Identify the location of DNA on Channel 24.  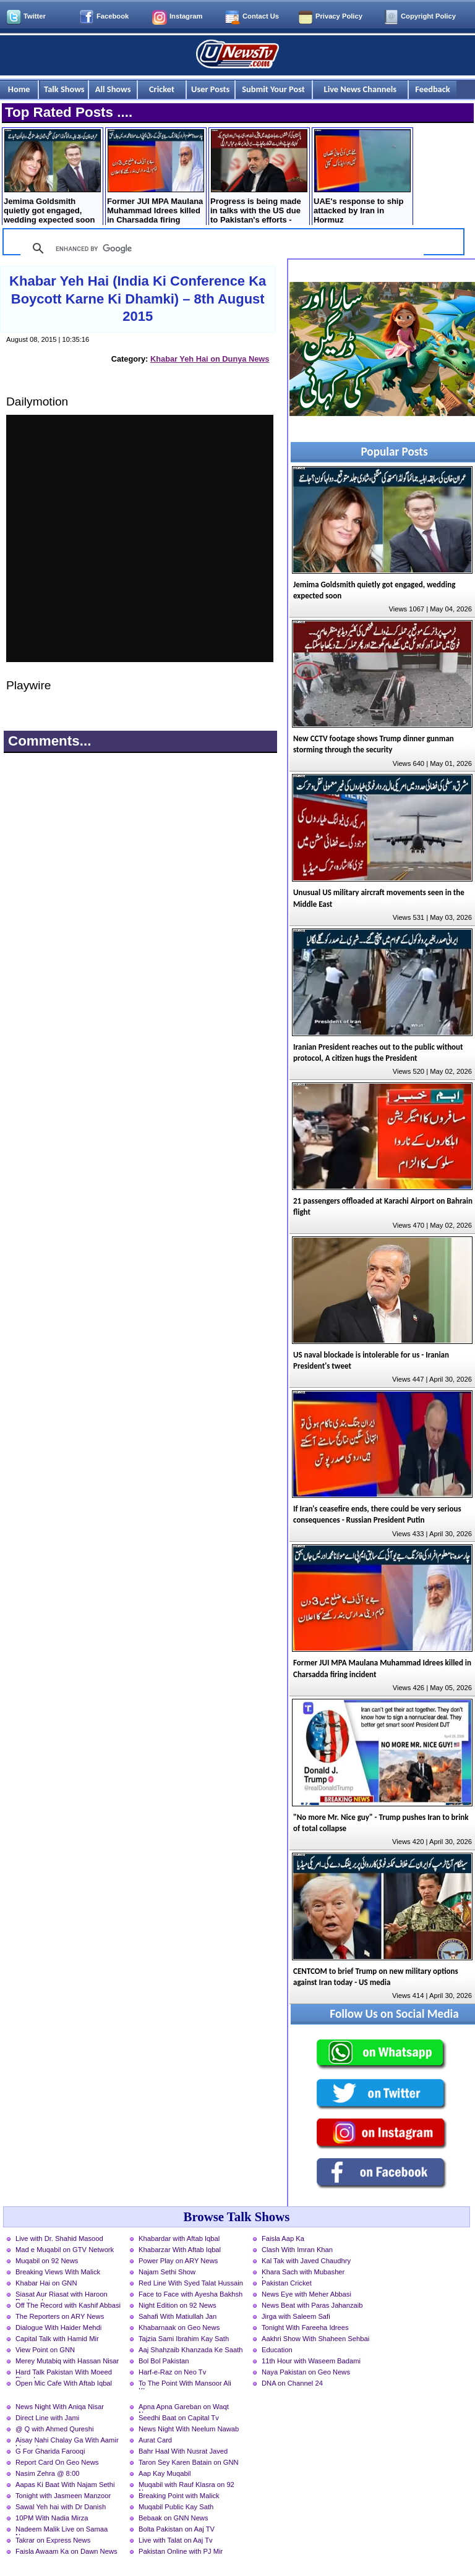
(292, 2383).